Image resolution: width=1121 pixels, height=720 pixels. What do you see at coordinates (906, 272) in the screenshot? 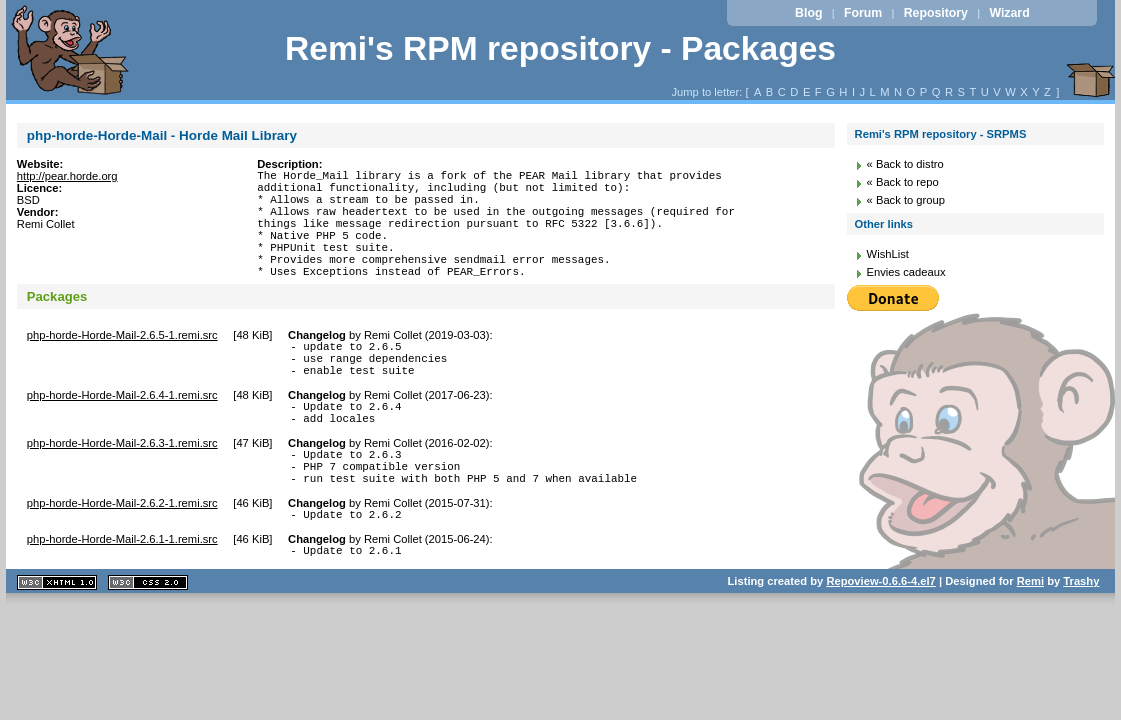
I see `Envies cadeaux` at bounding box center [906, 272].